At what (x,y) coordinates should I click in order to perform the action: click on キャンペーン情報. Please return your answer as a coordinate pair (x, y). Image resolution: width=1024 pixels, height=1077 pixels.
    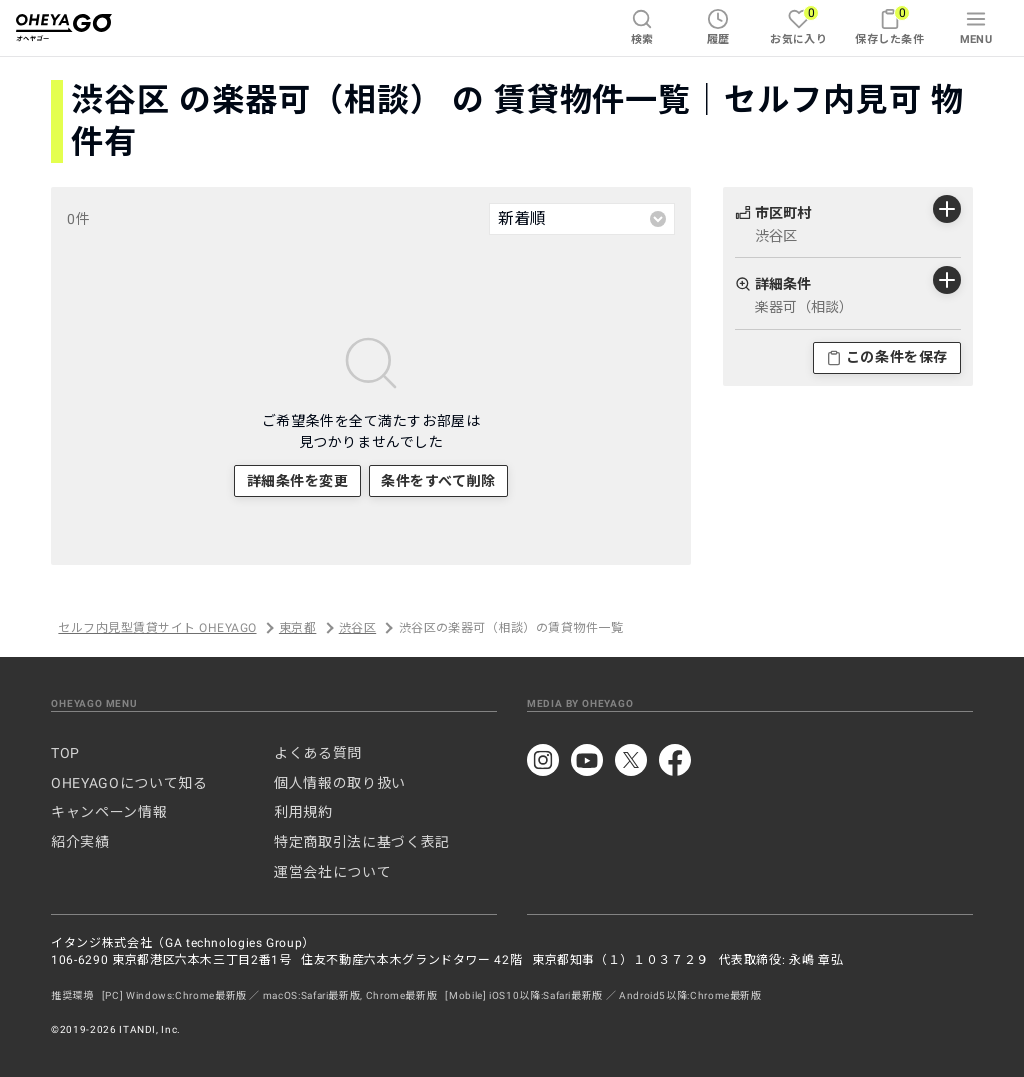
    Looking at the image, I should click on (109, 812).